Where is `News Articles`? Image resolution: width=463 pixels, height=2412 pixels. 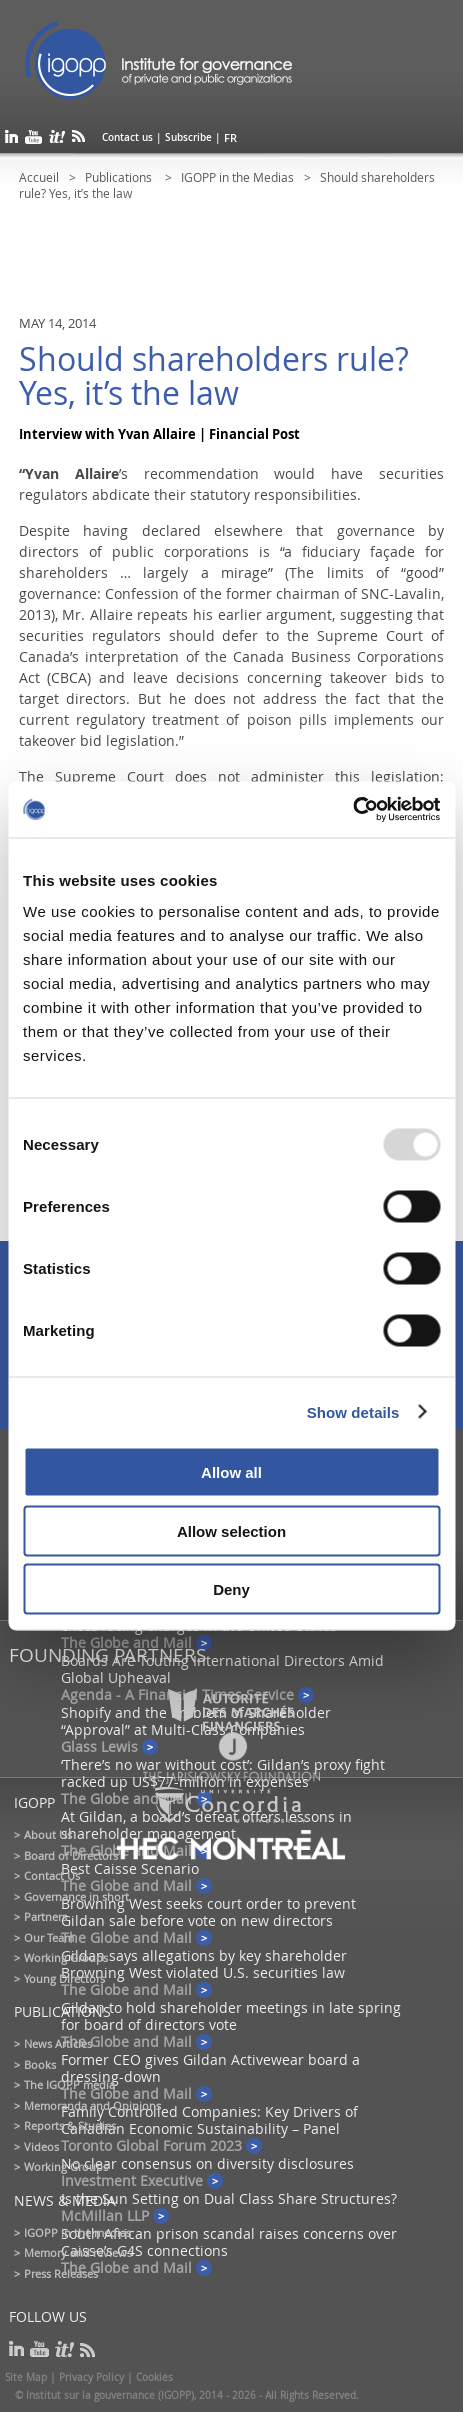 News Articles is located at coordinates (58, 2043).